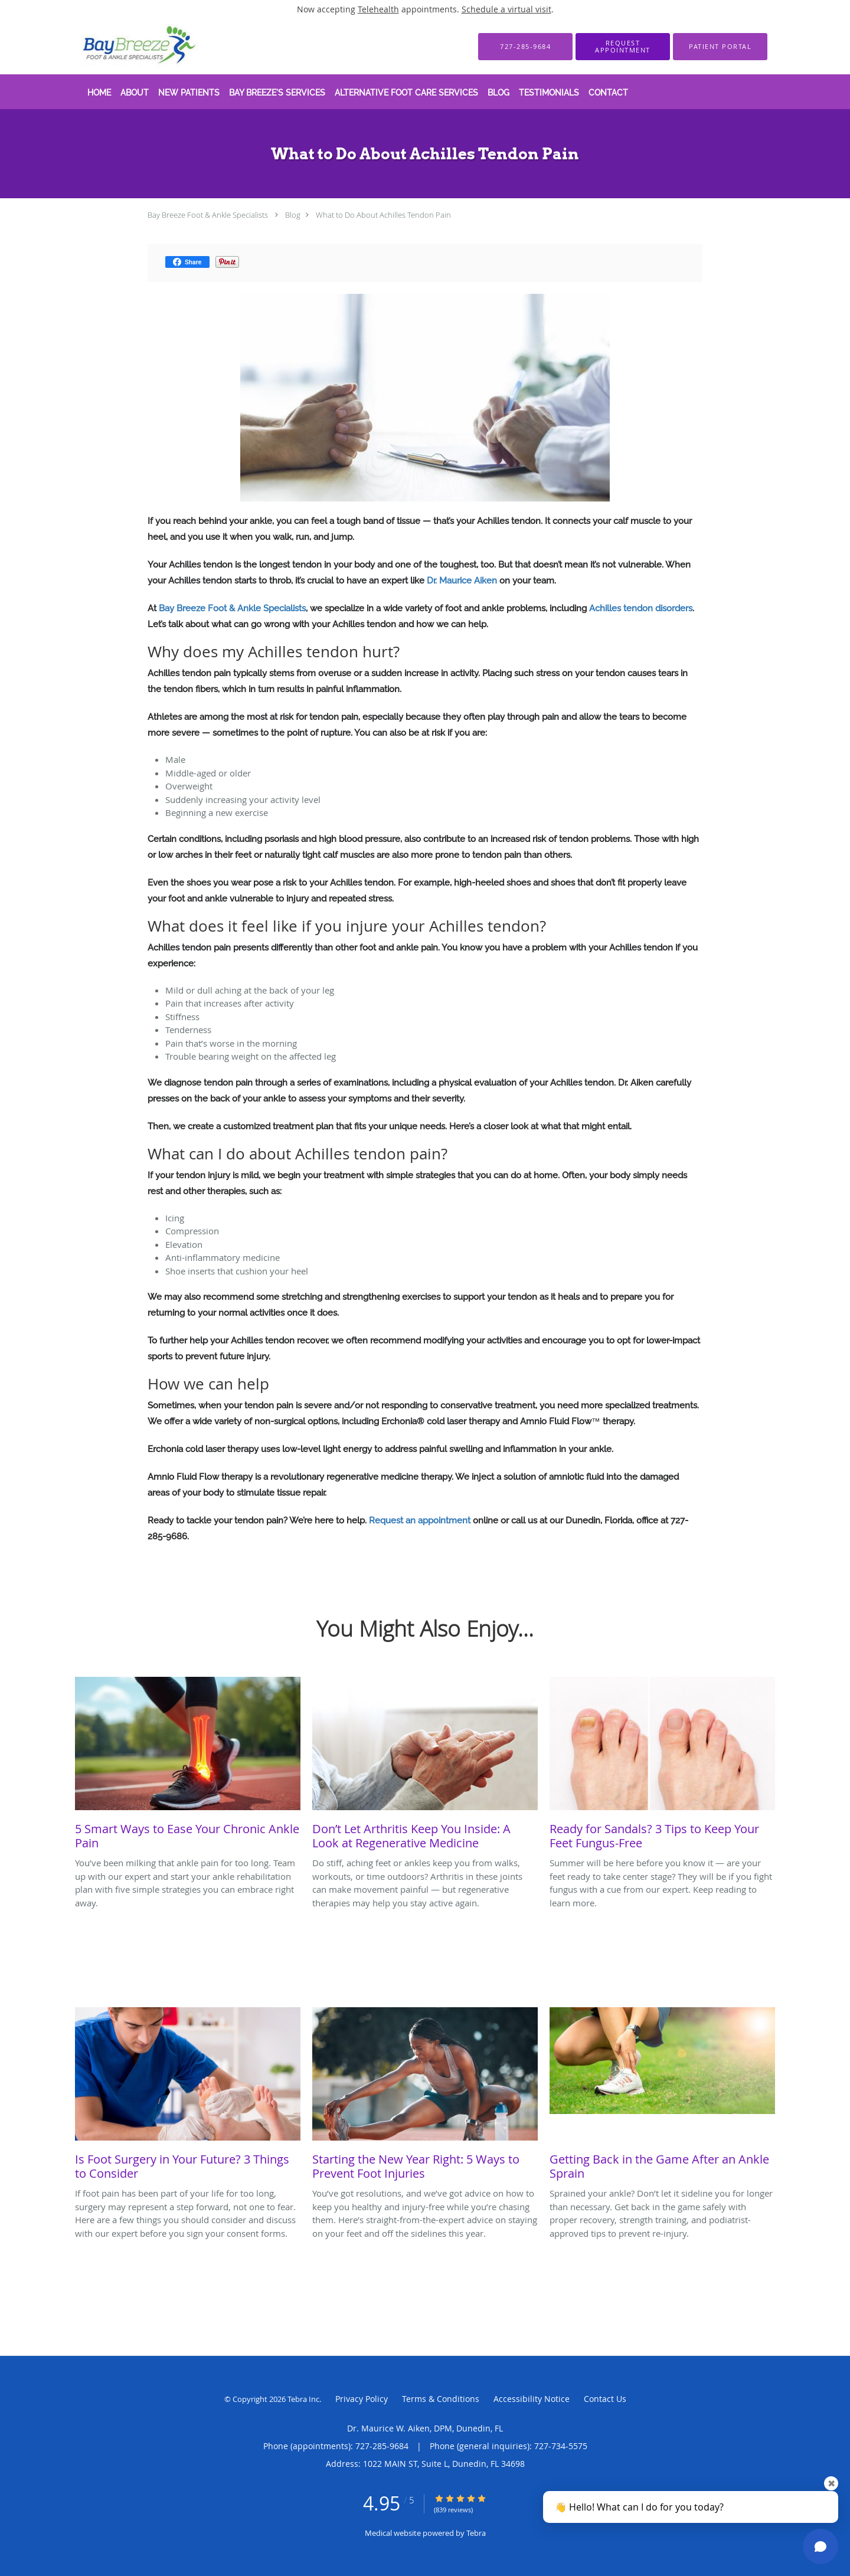 This screenshot has height=2576, width=850. Describe the element at coordinates (605, 2398) in the screenshot. I see `Contact Us` at that location.